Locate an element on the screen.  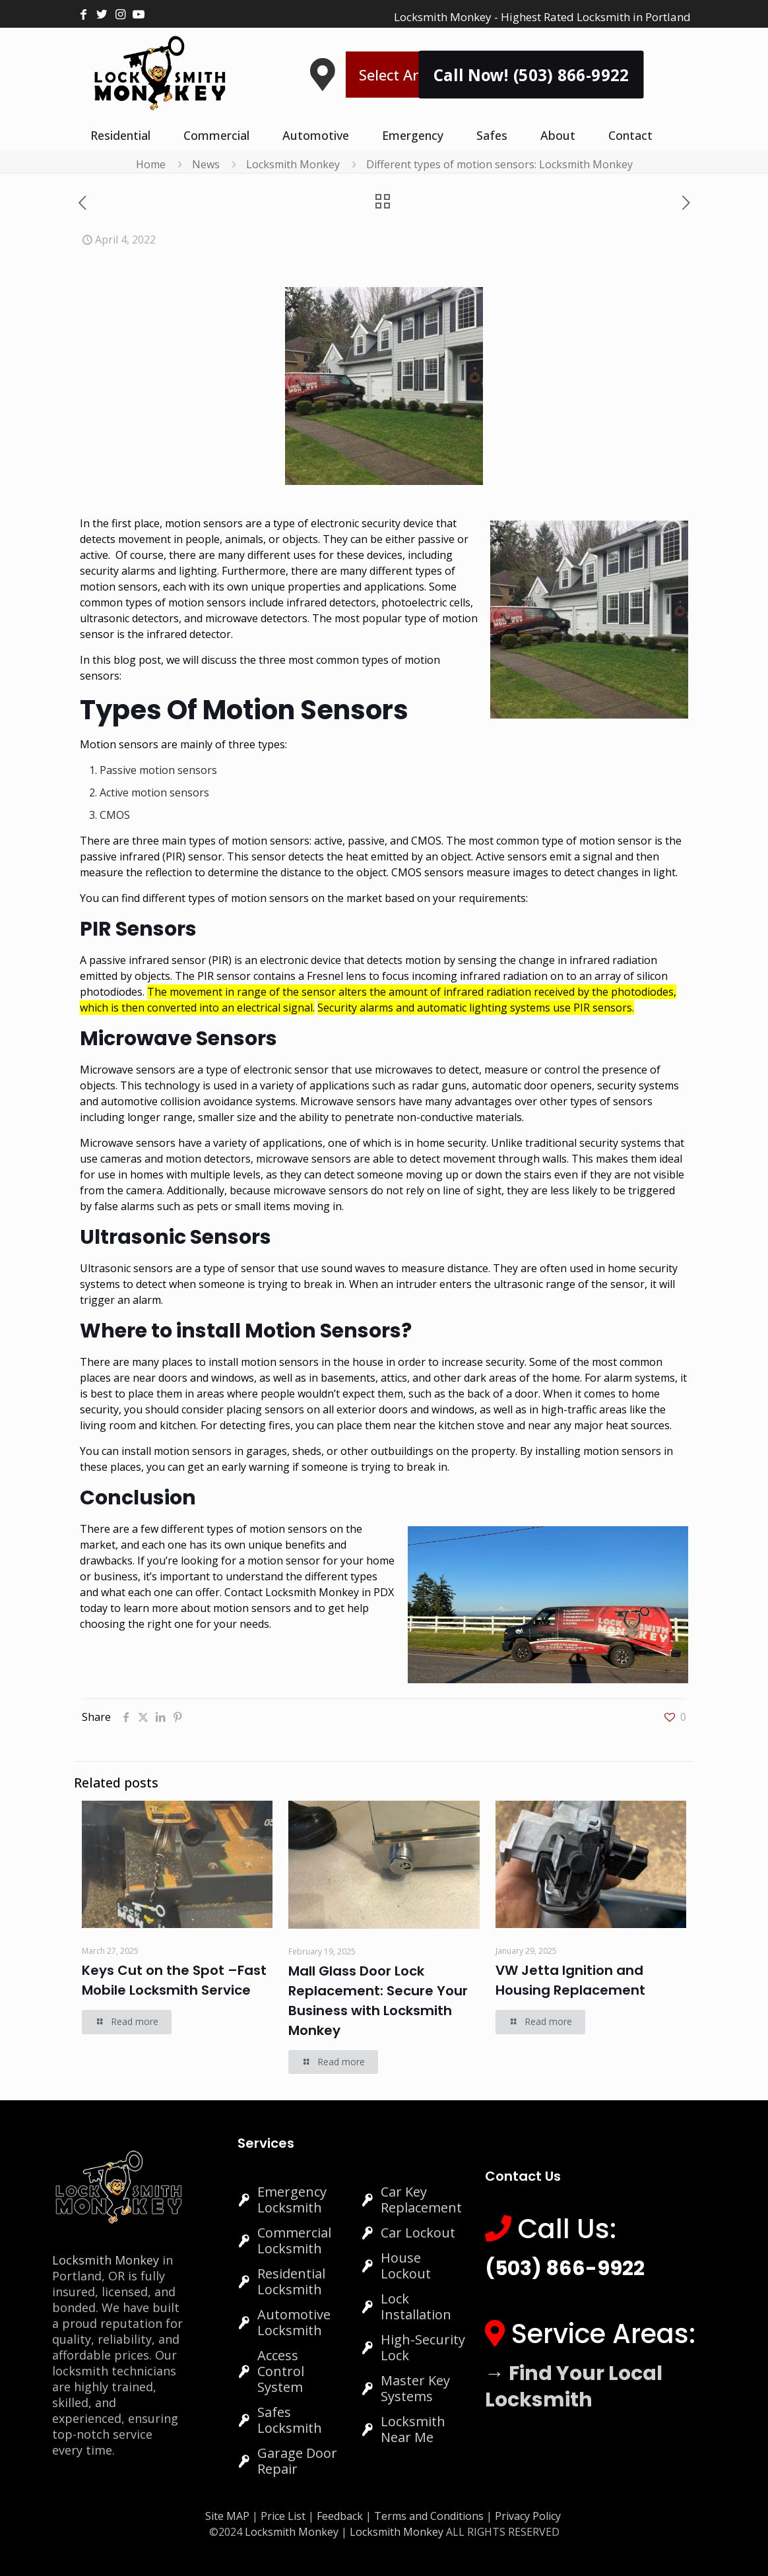
(503) 866-9922 is located at coordinates (565, 2268).